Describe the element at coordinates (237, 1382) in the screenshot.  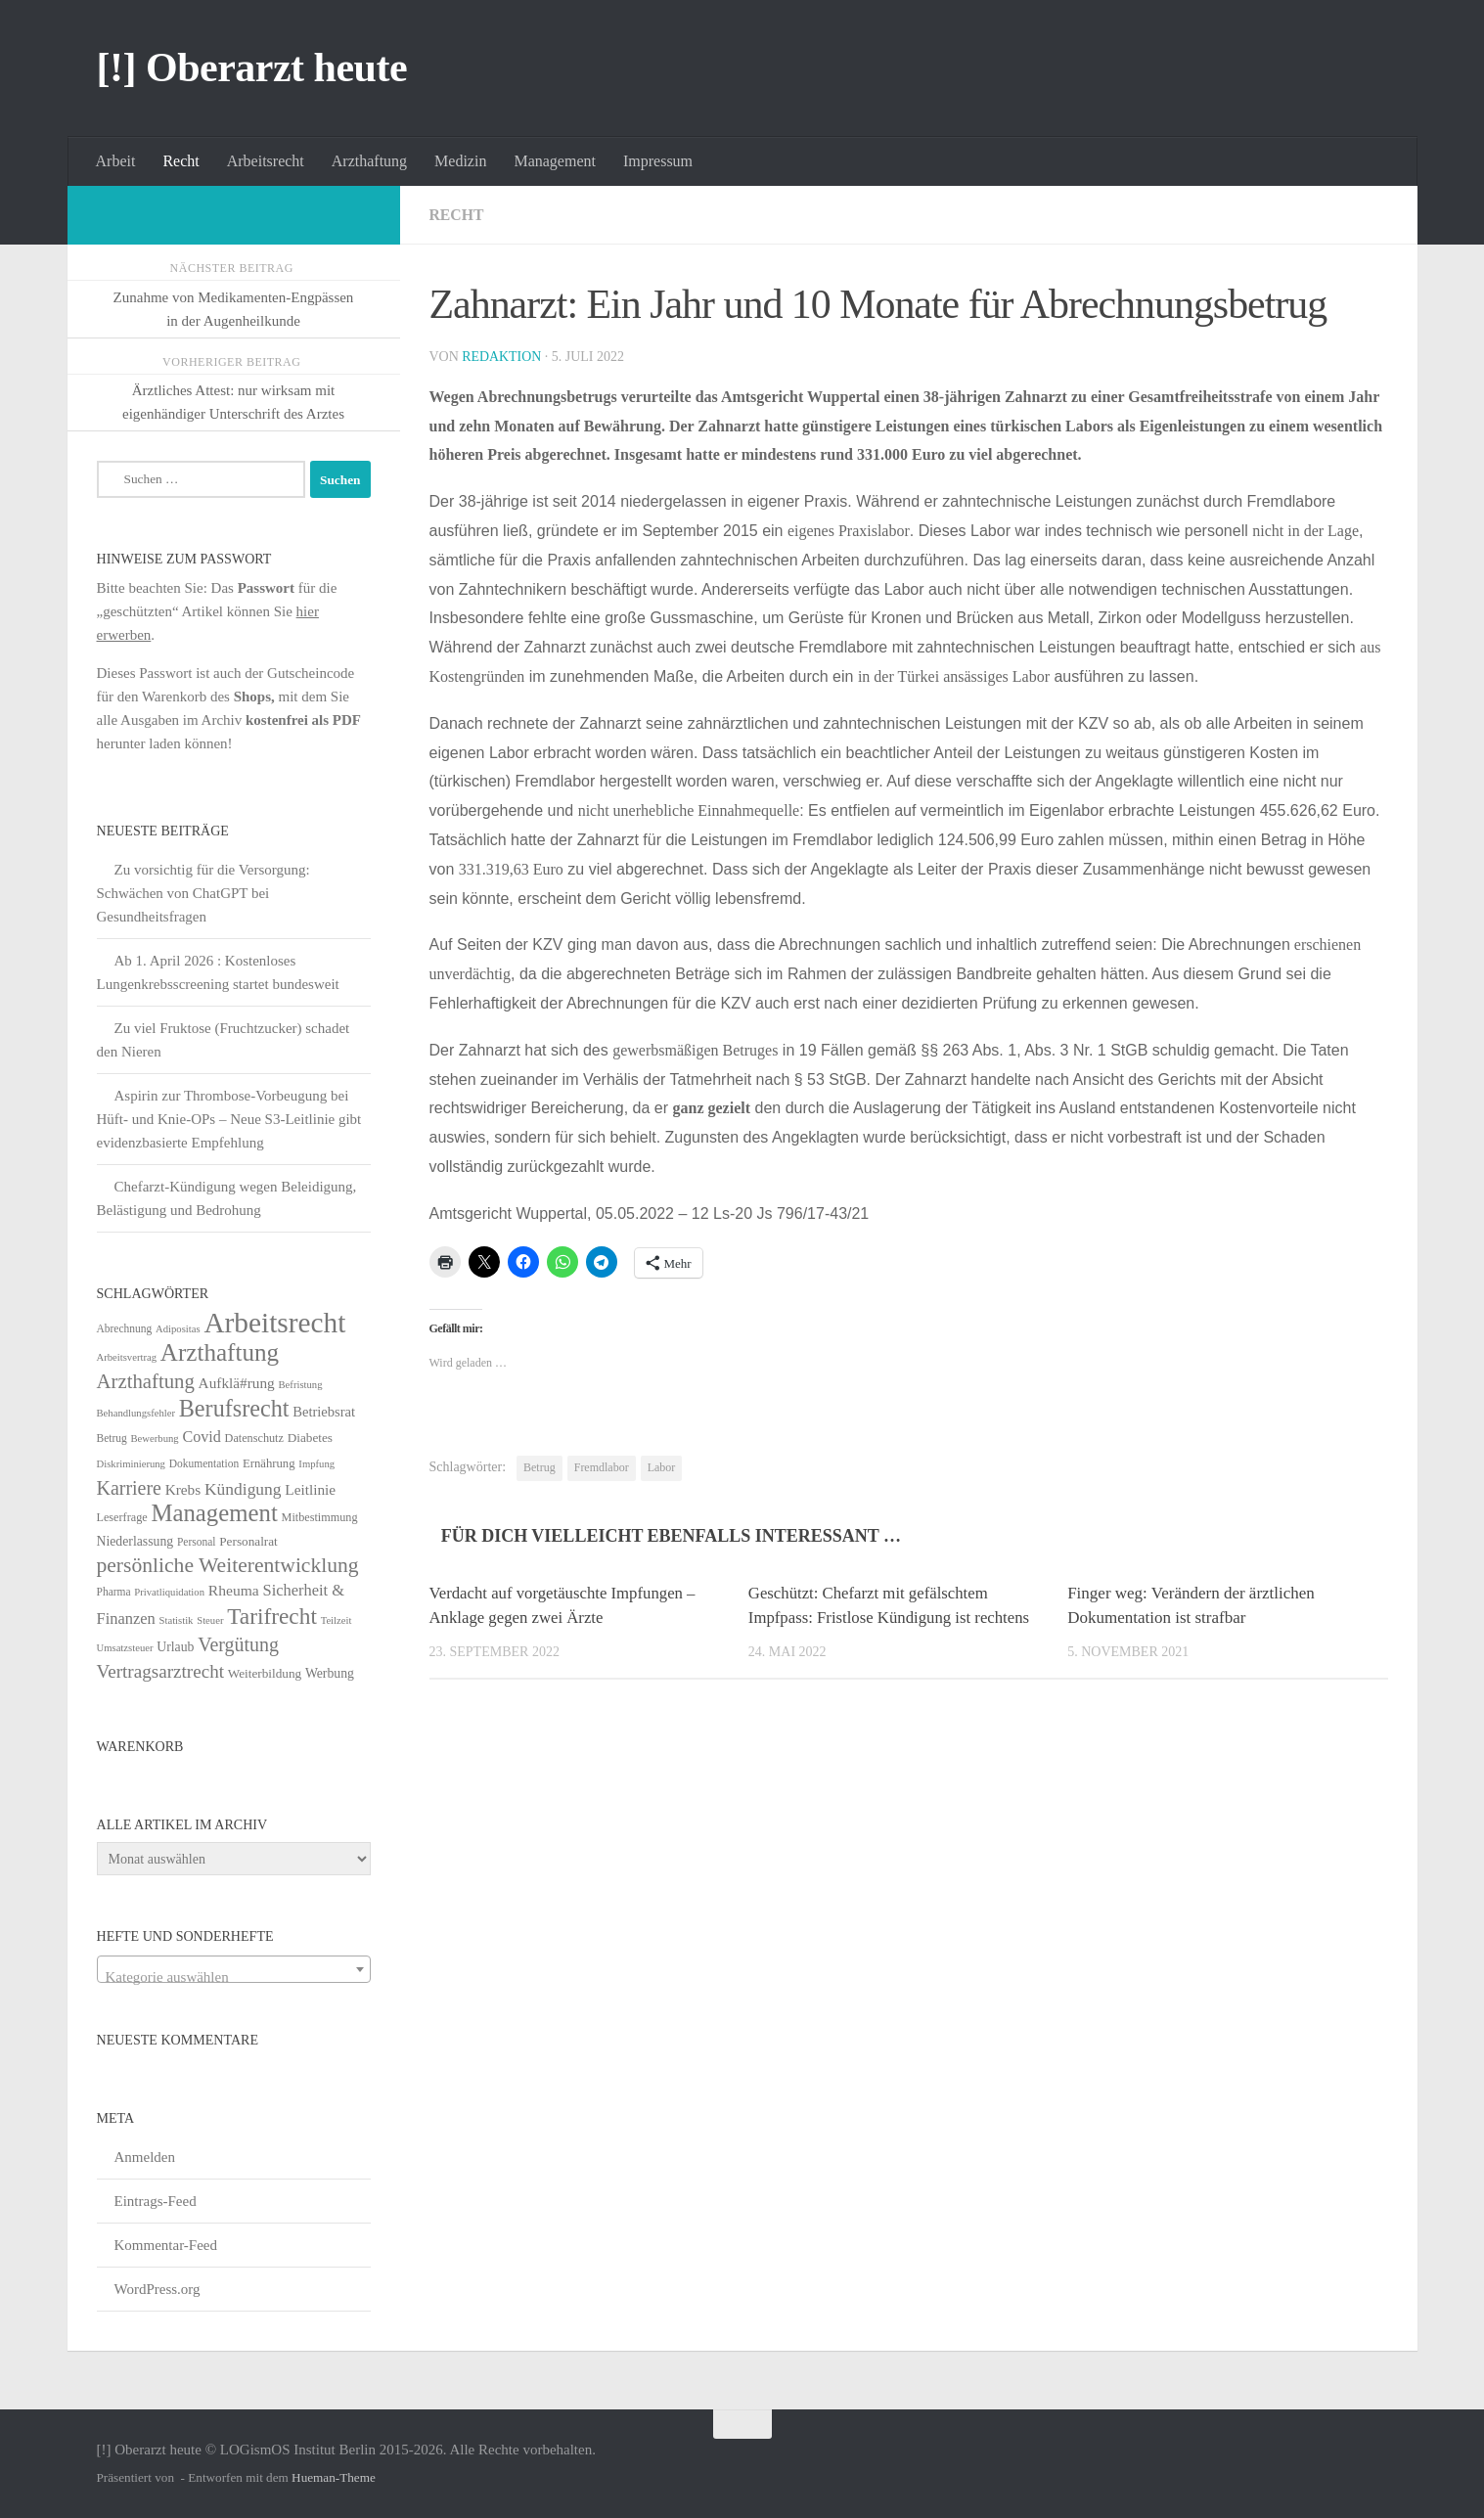
I see `Aufklä#rung [Aufklä#rung (13 Einträge)]` at that location.